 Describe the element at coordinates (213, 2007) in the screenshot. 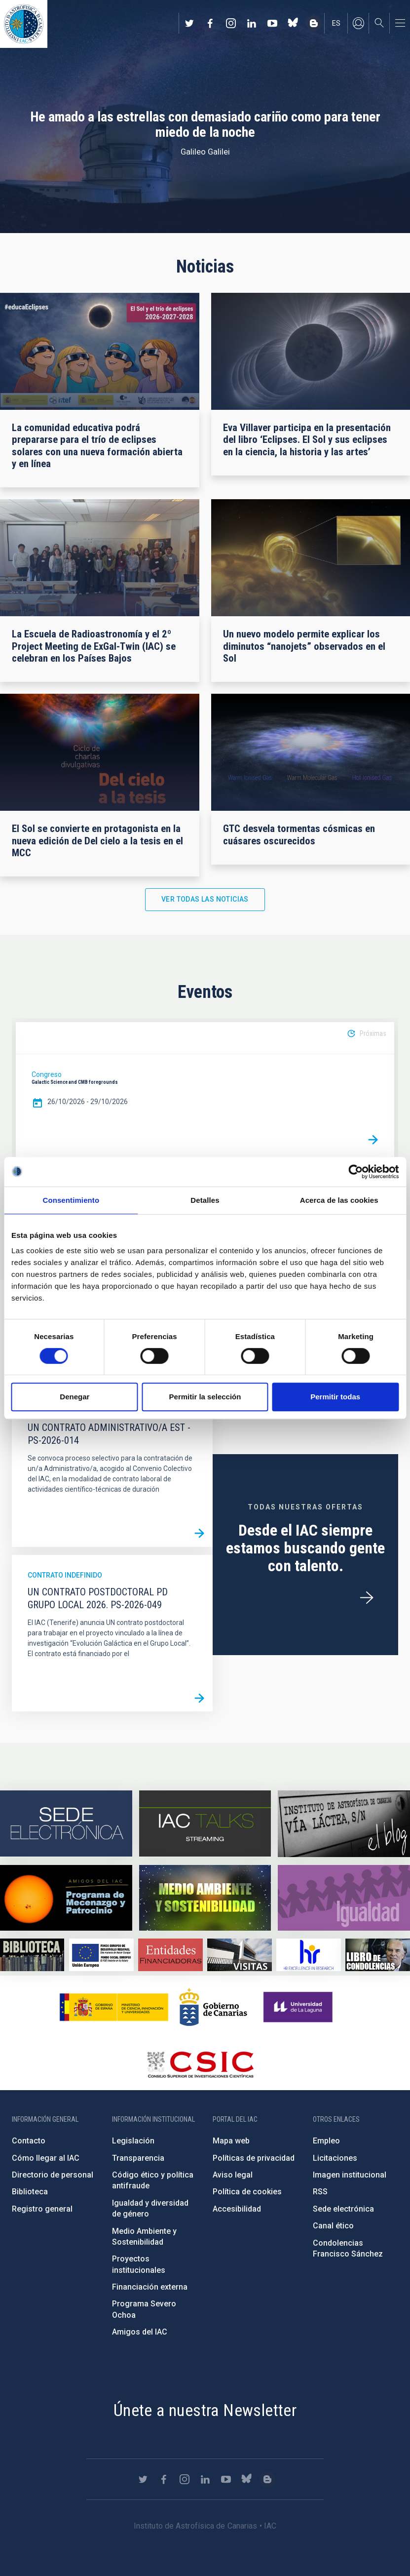

I see `http://www.gobiernodecanarias.org` at that location.